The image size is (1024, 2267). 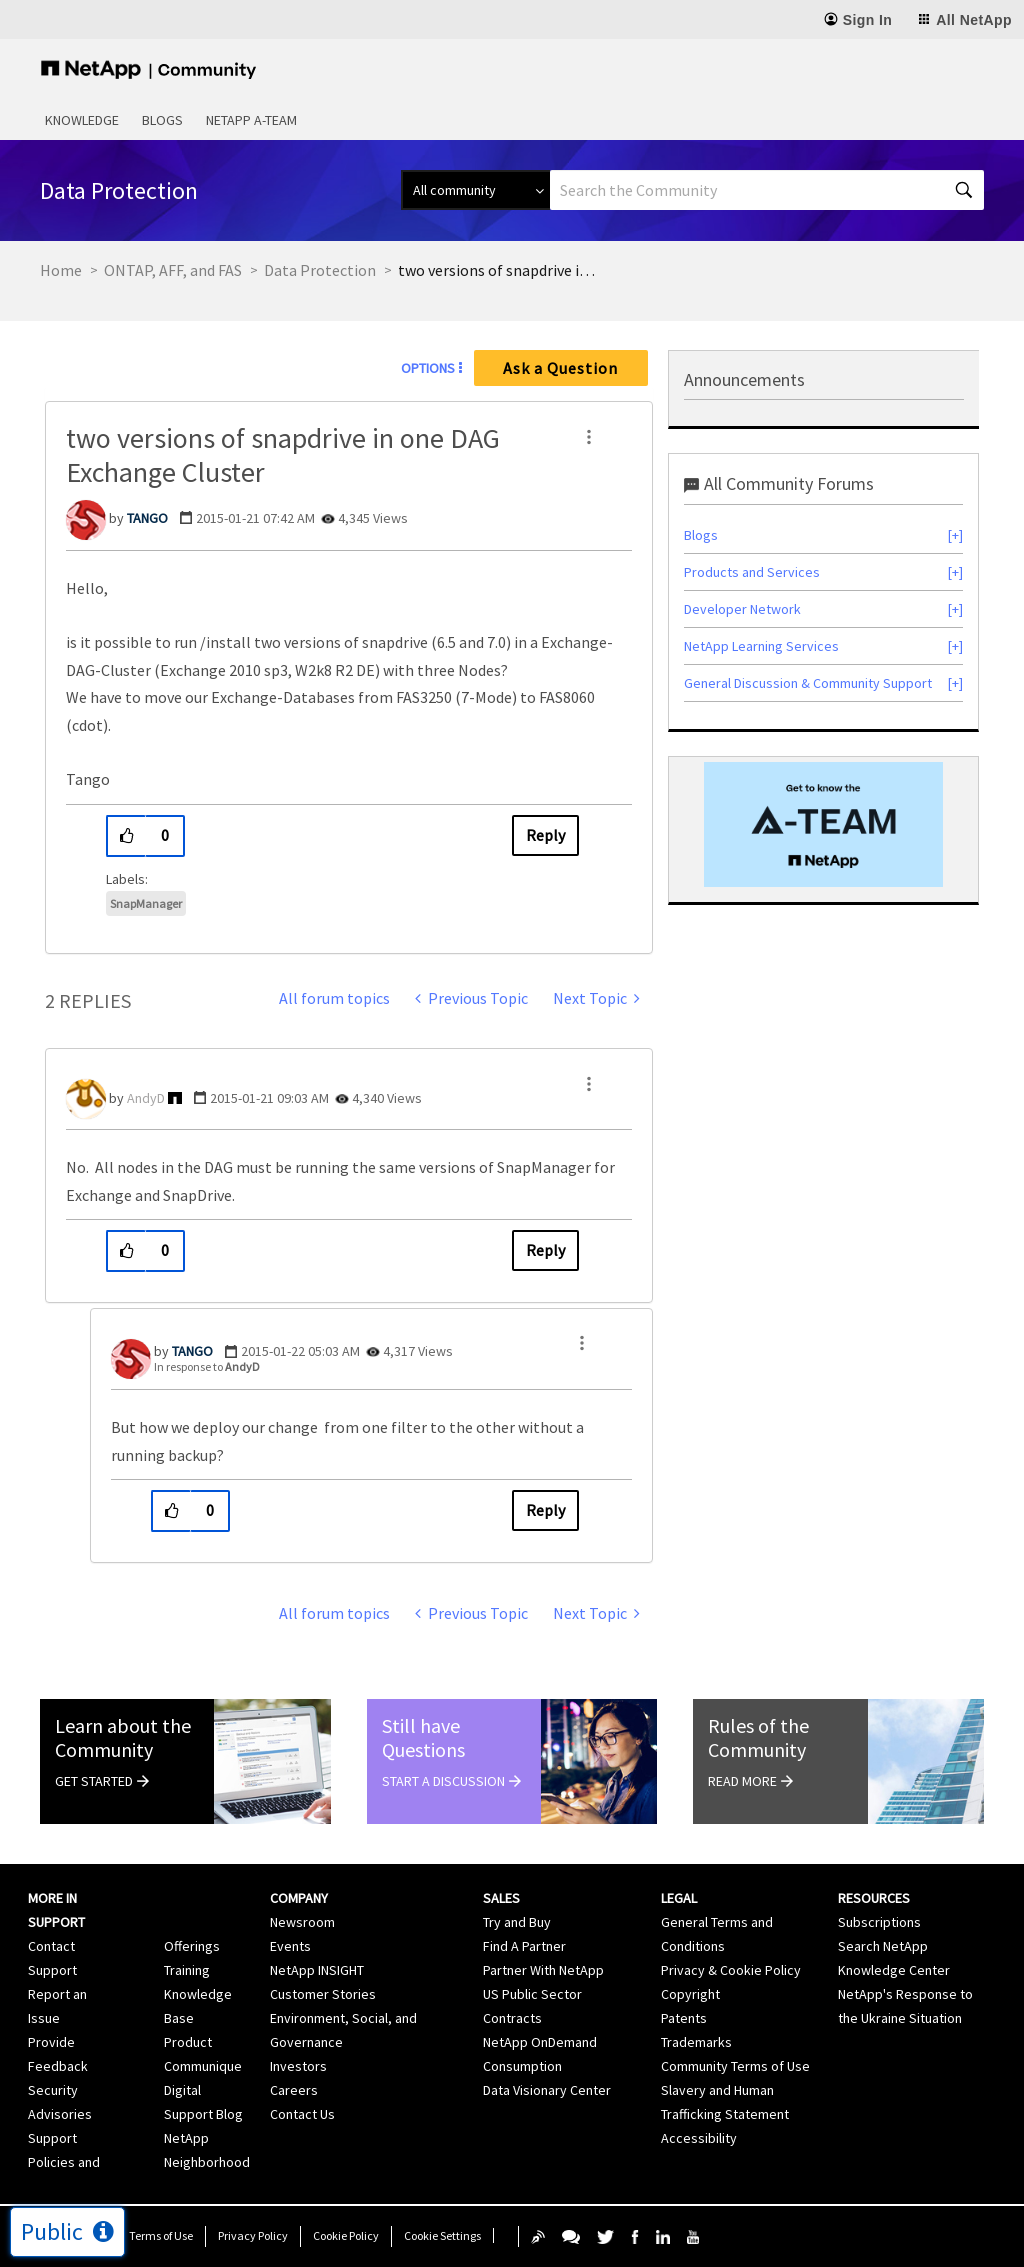 What do you see at coordinates (61, 270) in the screenshot?
I see `Home` at bounding box center [61, 270].